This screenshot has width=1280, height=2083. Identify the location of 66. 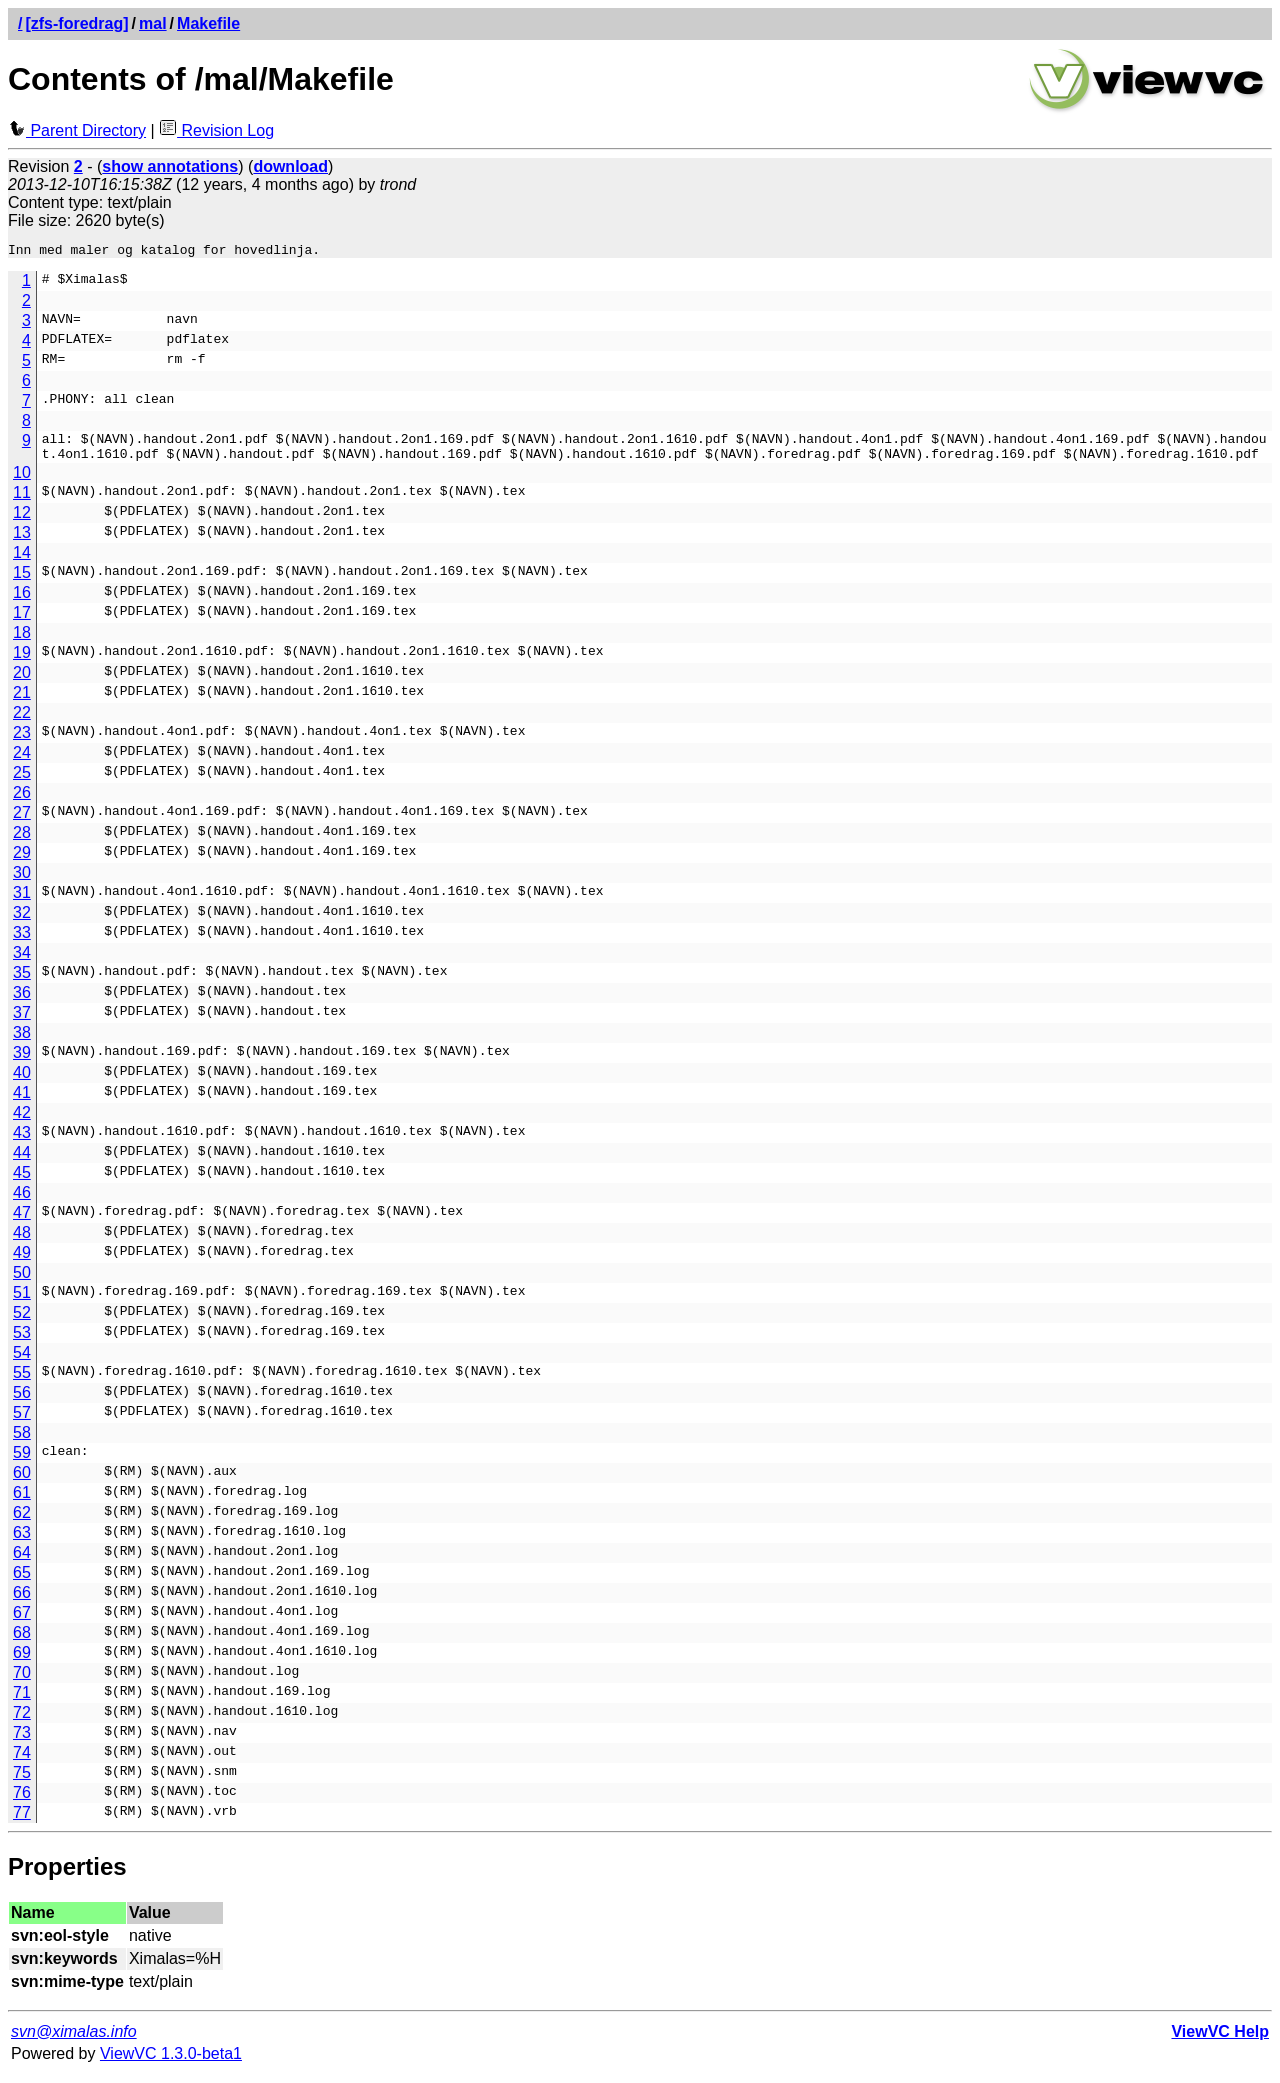
(22, 1601).